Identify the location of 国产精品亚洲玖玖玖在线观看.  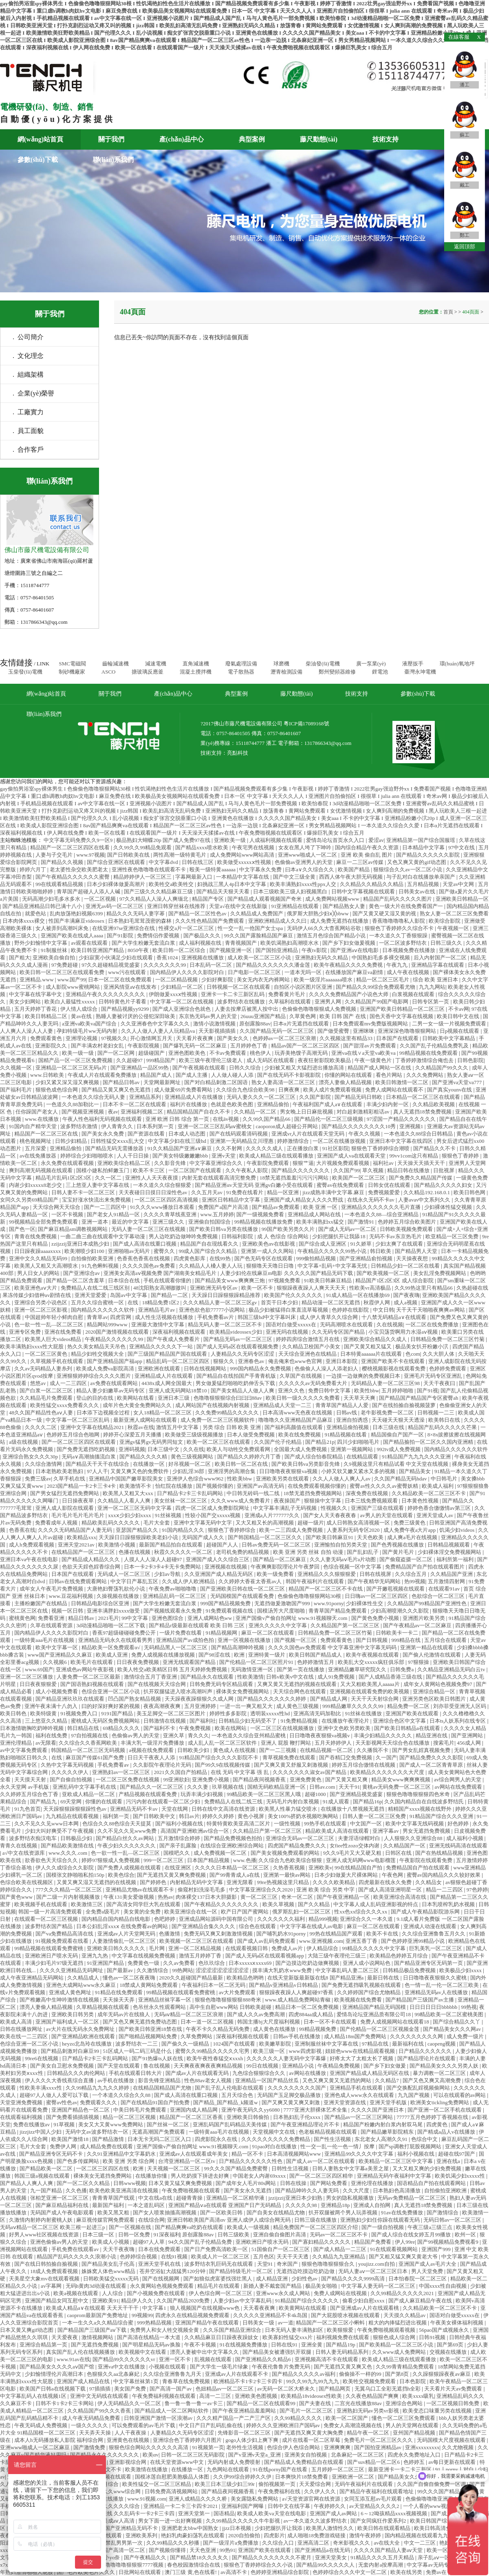
(70, 1699).